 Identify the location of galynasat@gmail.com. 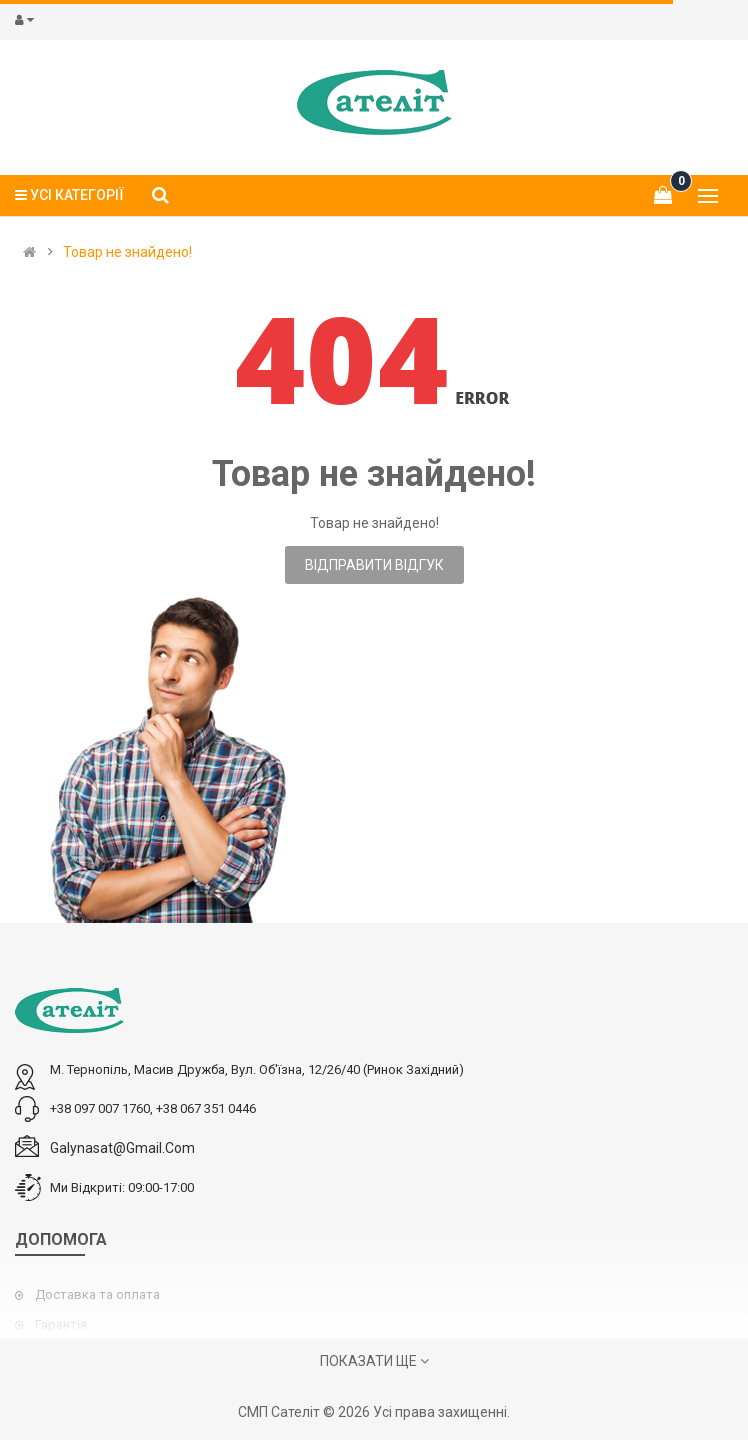
(122, 1148).